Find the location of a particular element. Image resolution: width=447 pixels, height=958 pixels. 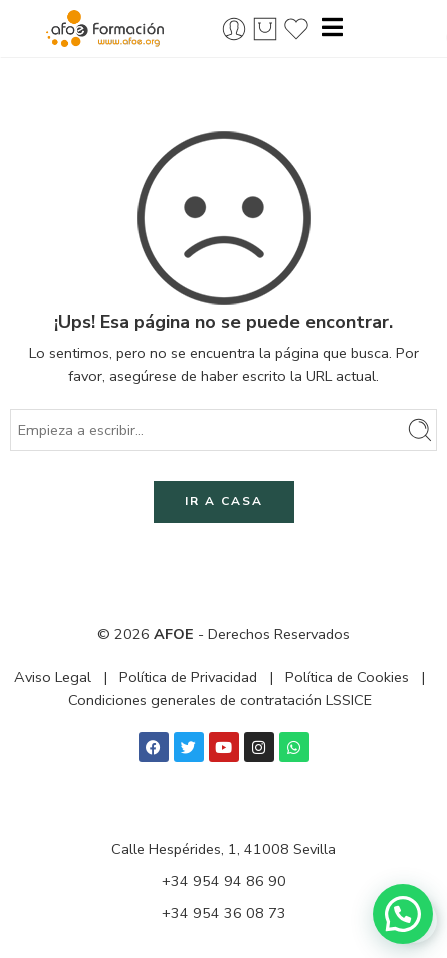

[button] is located at coordinates (403, 914).